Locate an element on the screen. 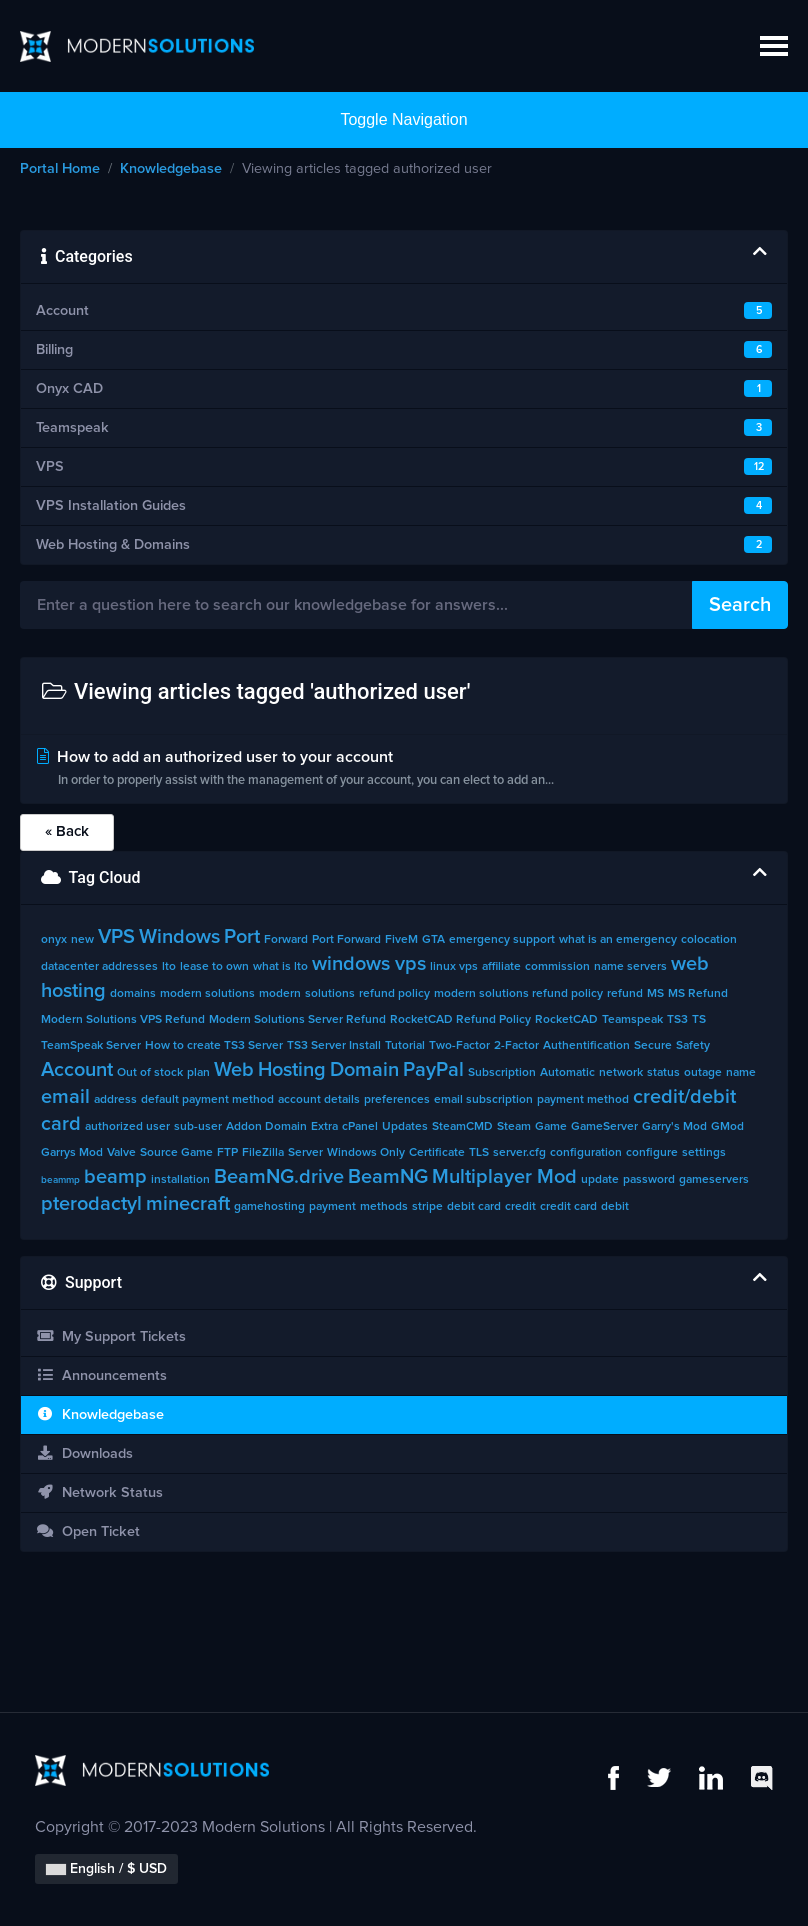 This screenshot has height=1926, width=808. TS3 Server Install is located at coordinates (334, 1046).